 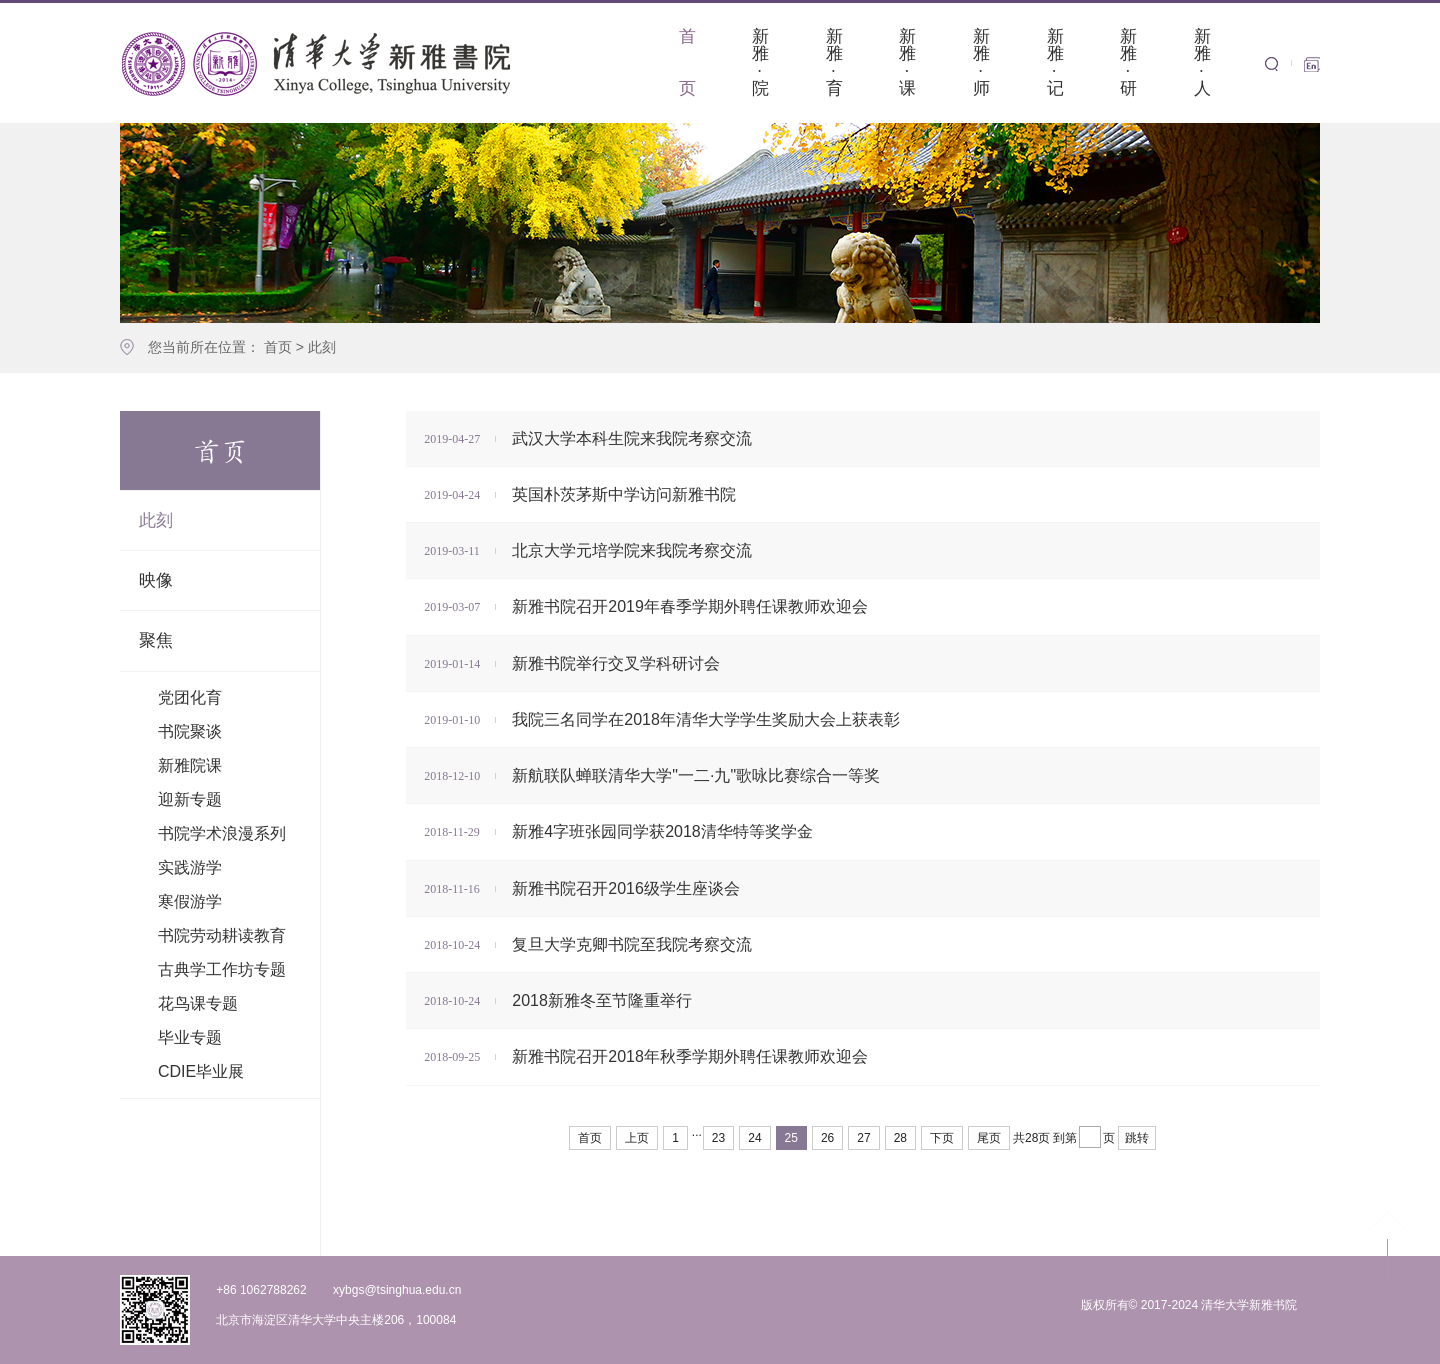 I want to click on 寒假游学, so click(x=190, y=901).